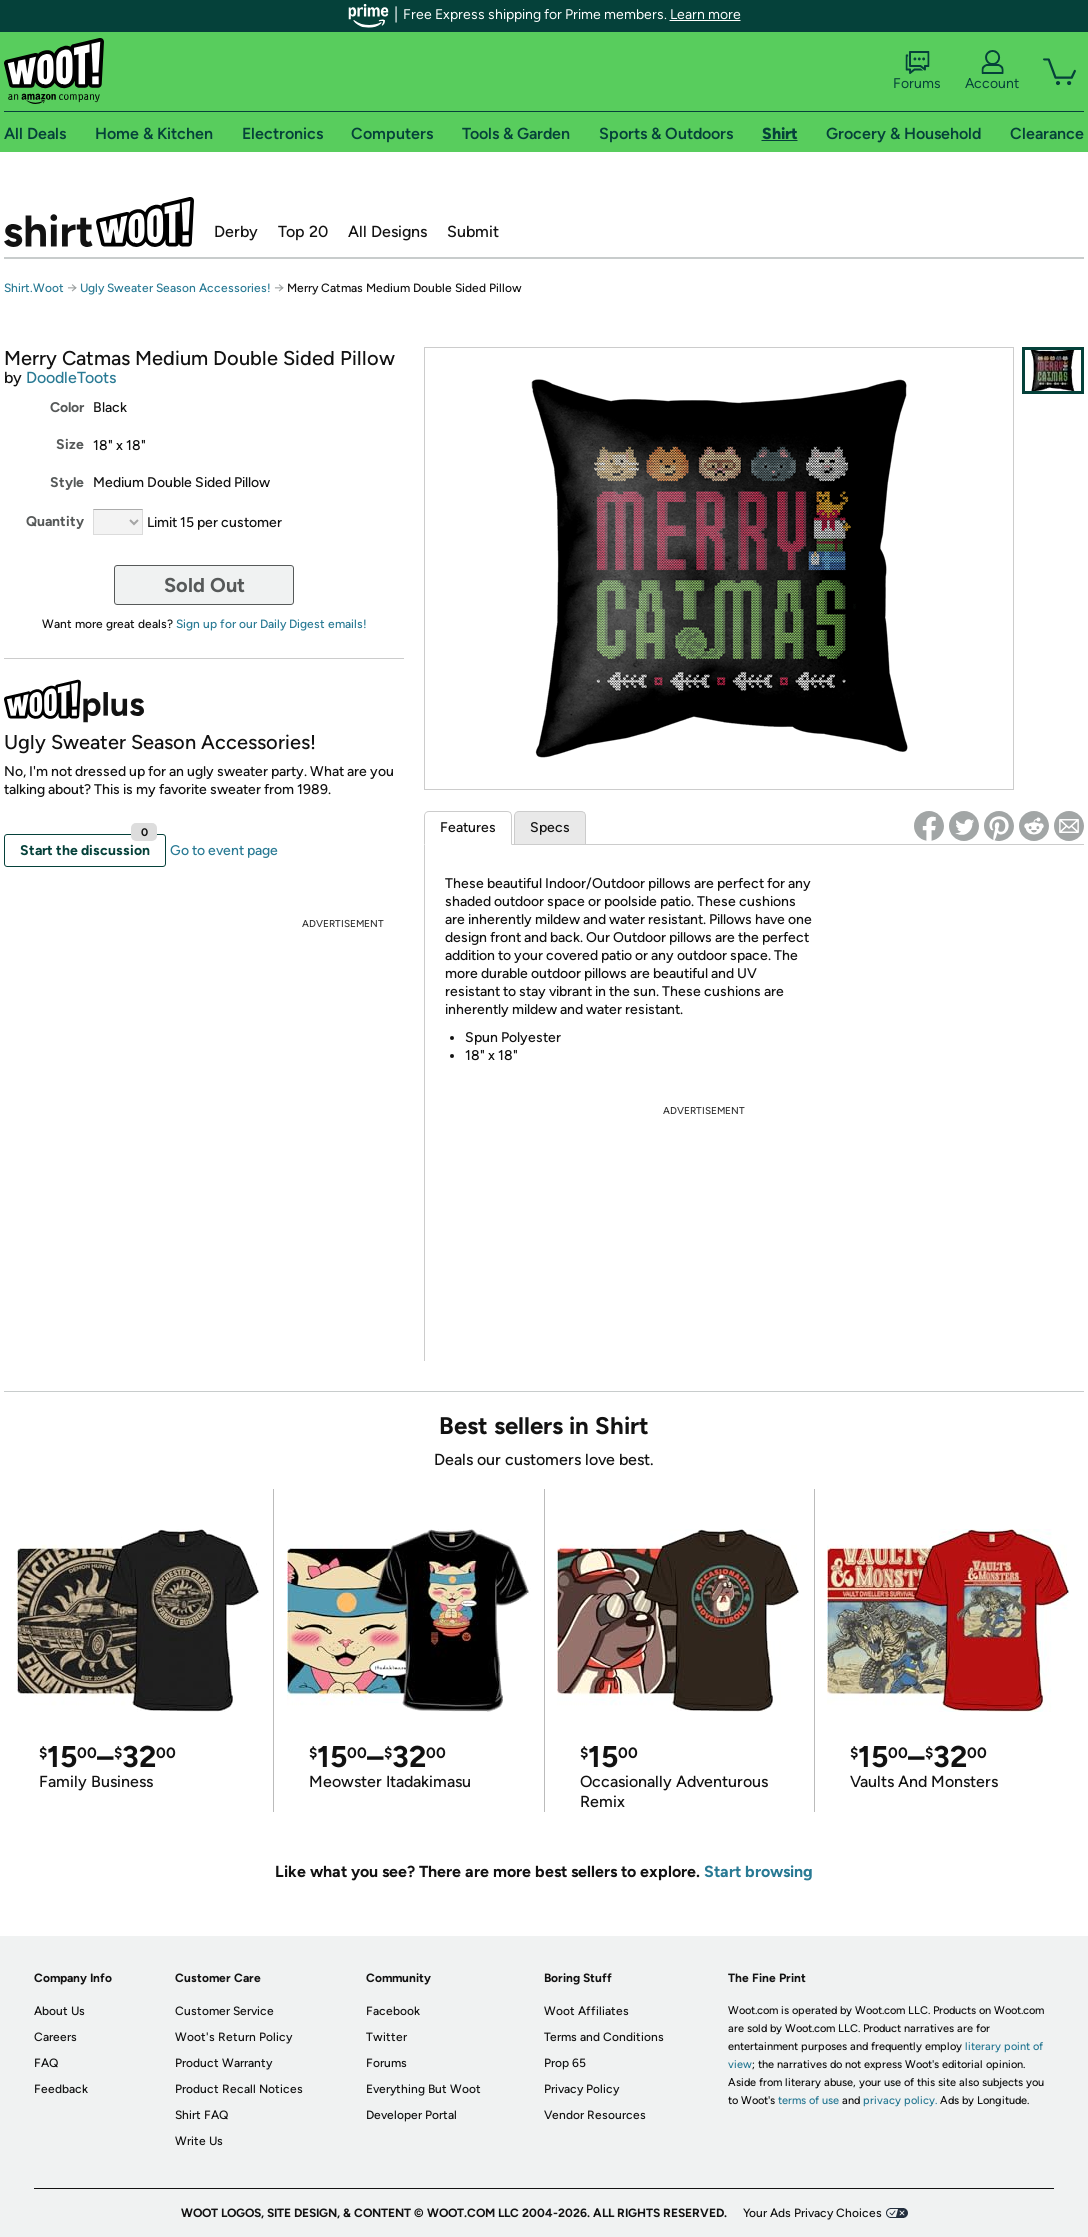 The width and height of the screenshot is (1088, 2237). Describe the element at coordinates (812, 2213) in the screenshot. I see `Your Ads Privacy Choices` at that location.